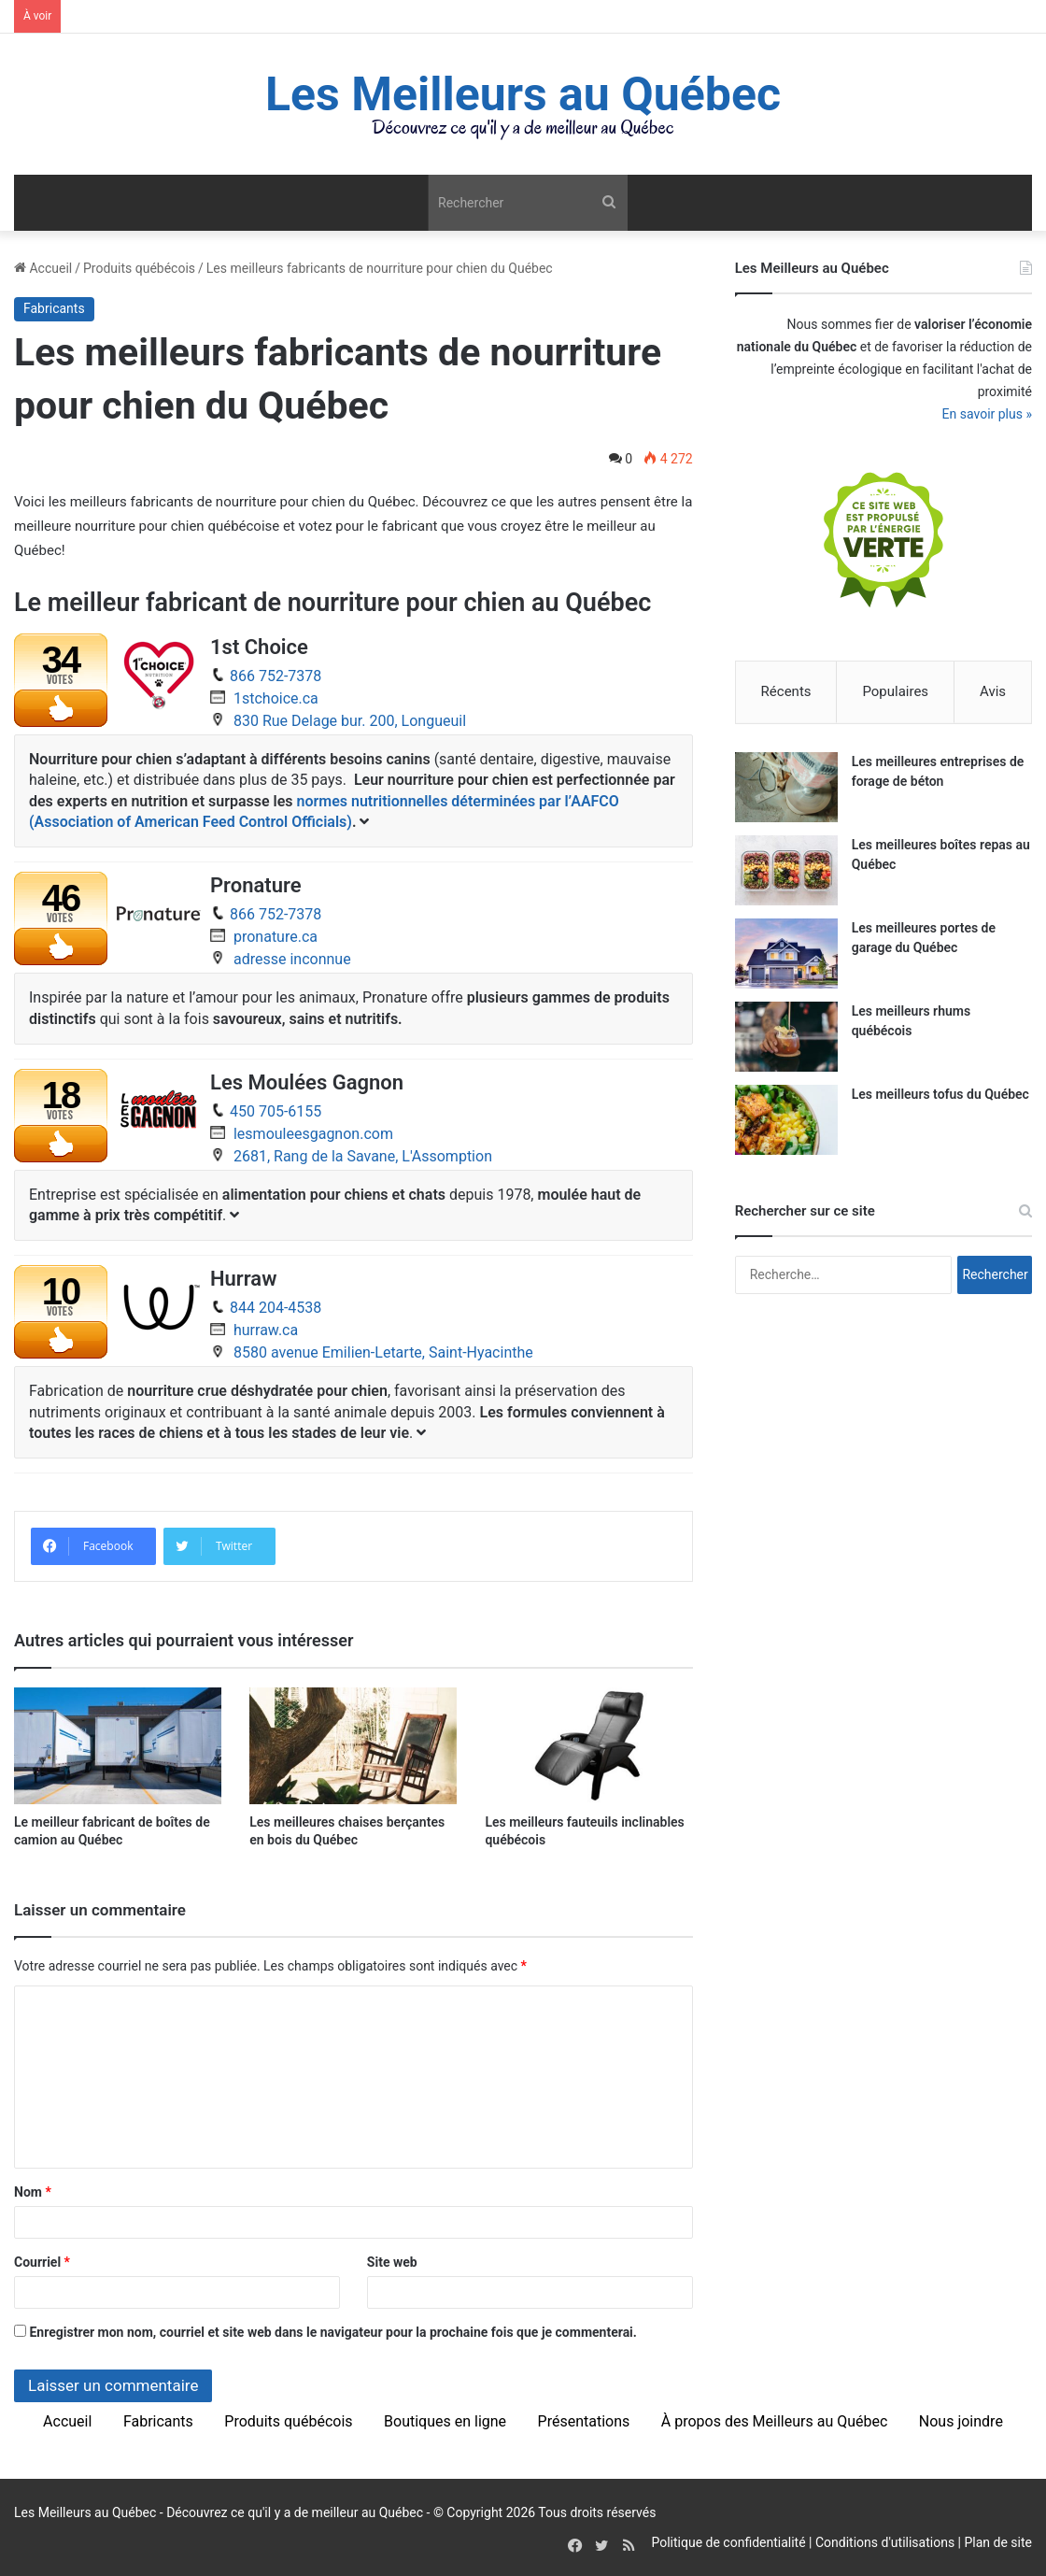 This screenshot has width=1046, height=2576. What do you see at coordinates (43, 268) in the screenshot?
I see `Accueil` at bounding box center [43, 268].